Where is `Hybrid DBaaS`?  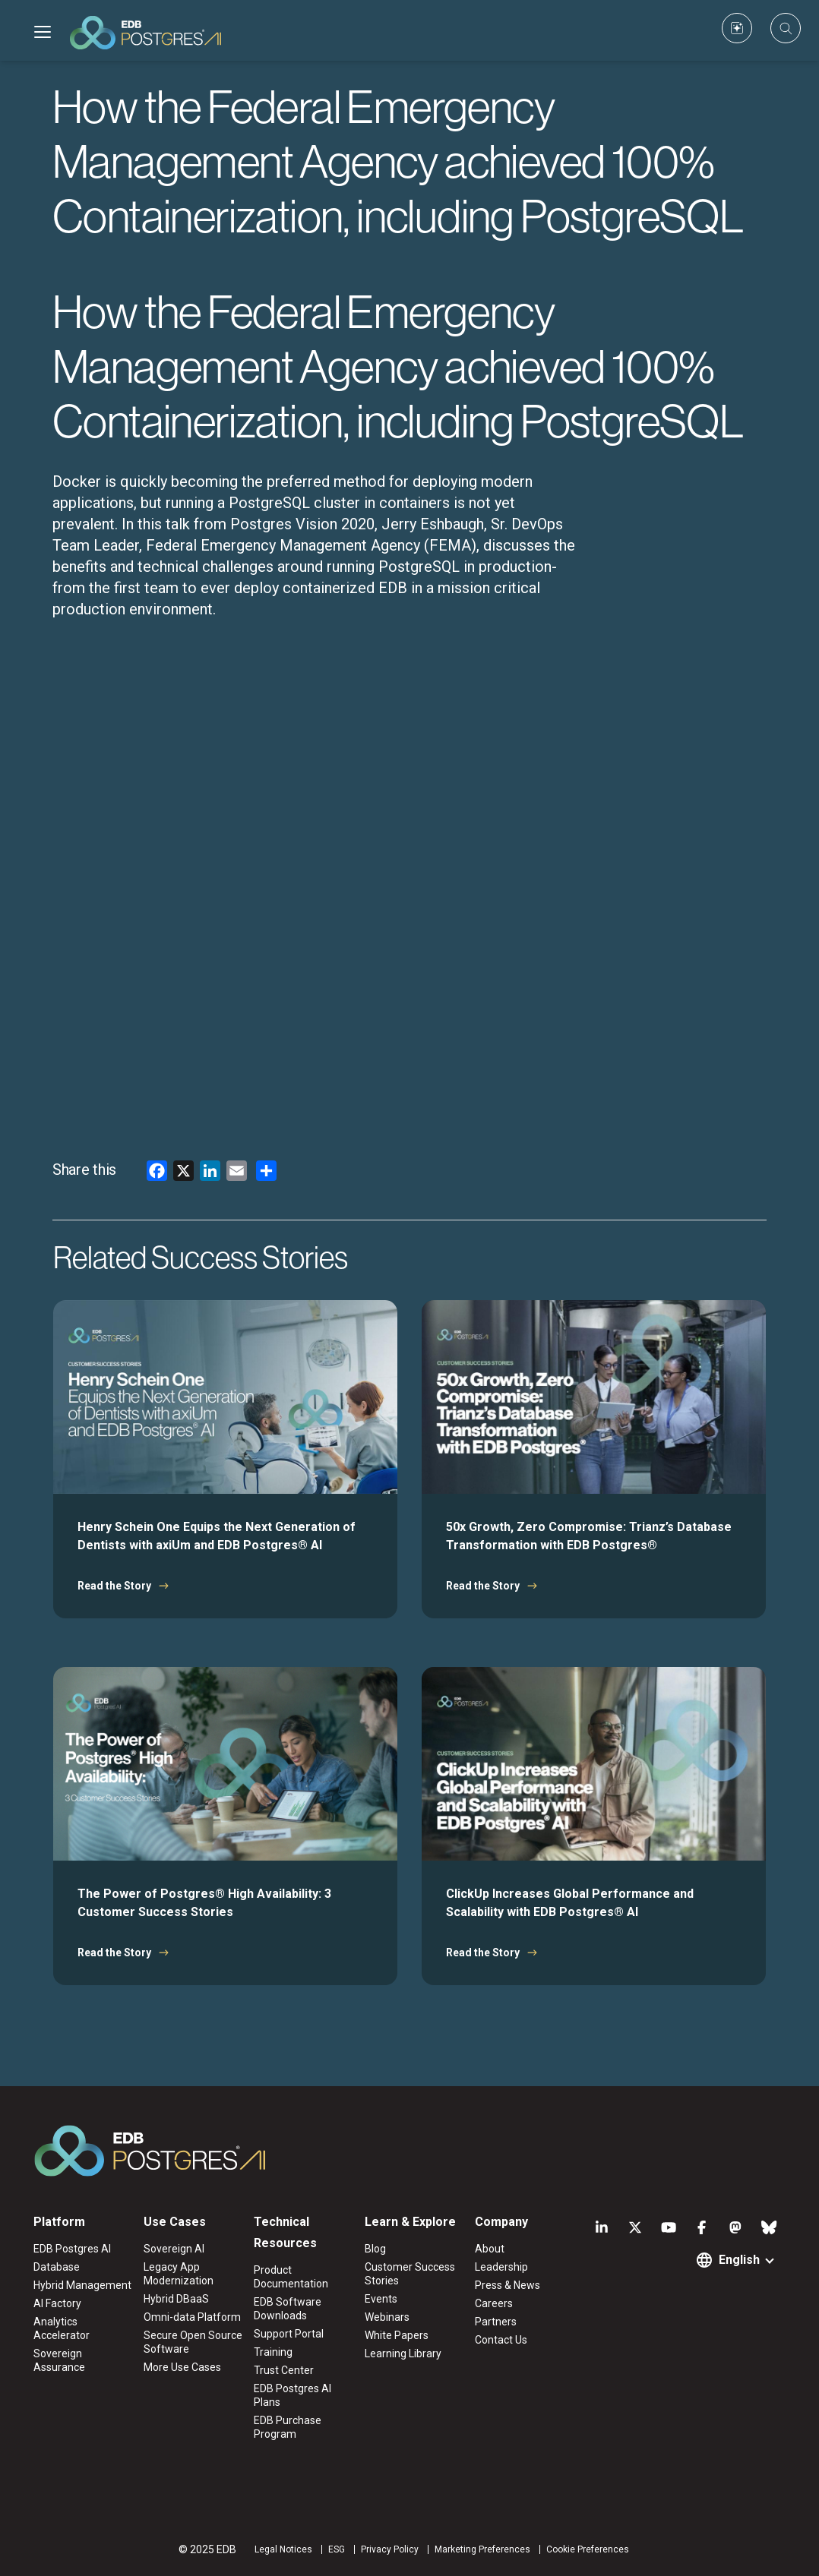 Hybrid DBaaS is located at coordinates (176, 2299).